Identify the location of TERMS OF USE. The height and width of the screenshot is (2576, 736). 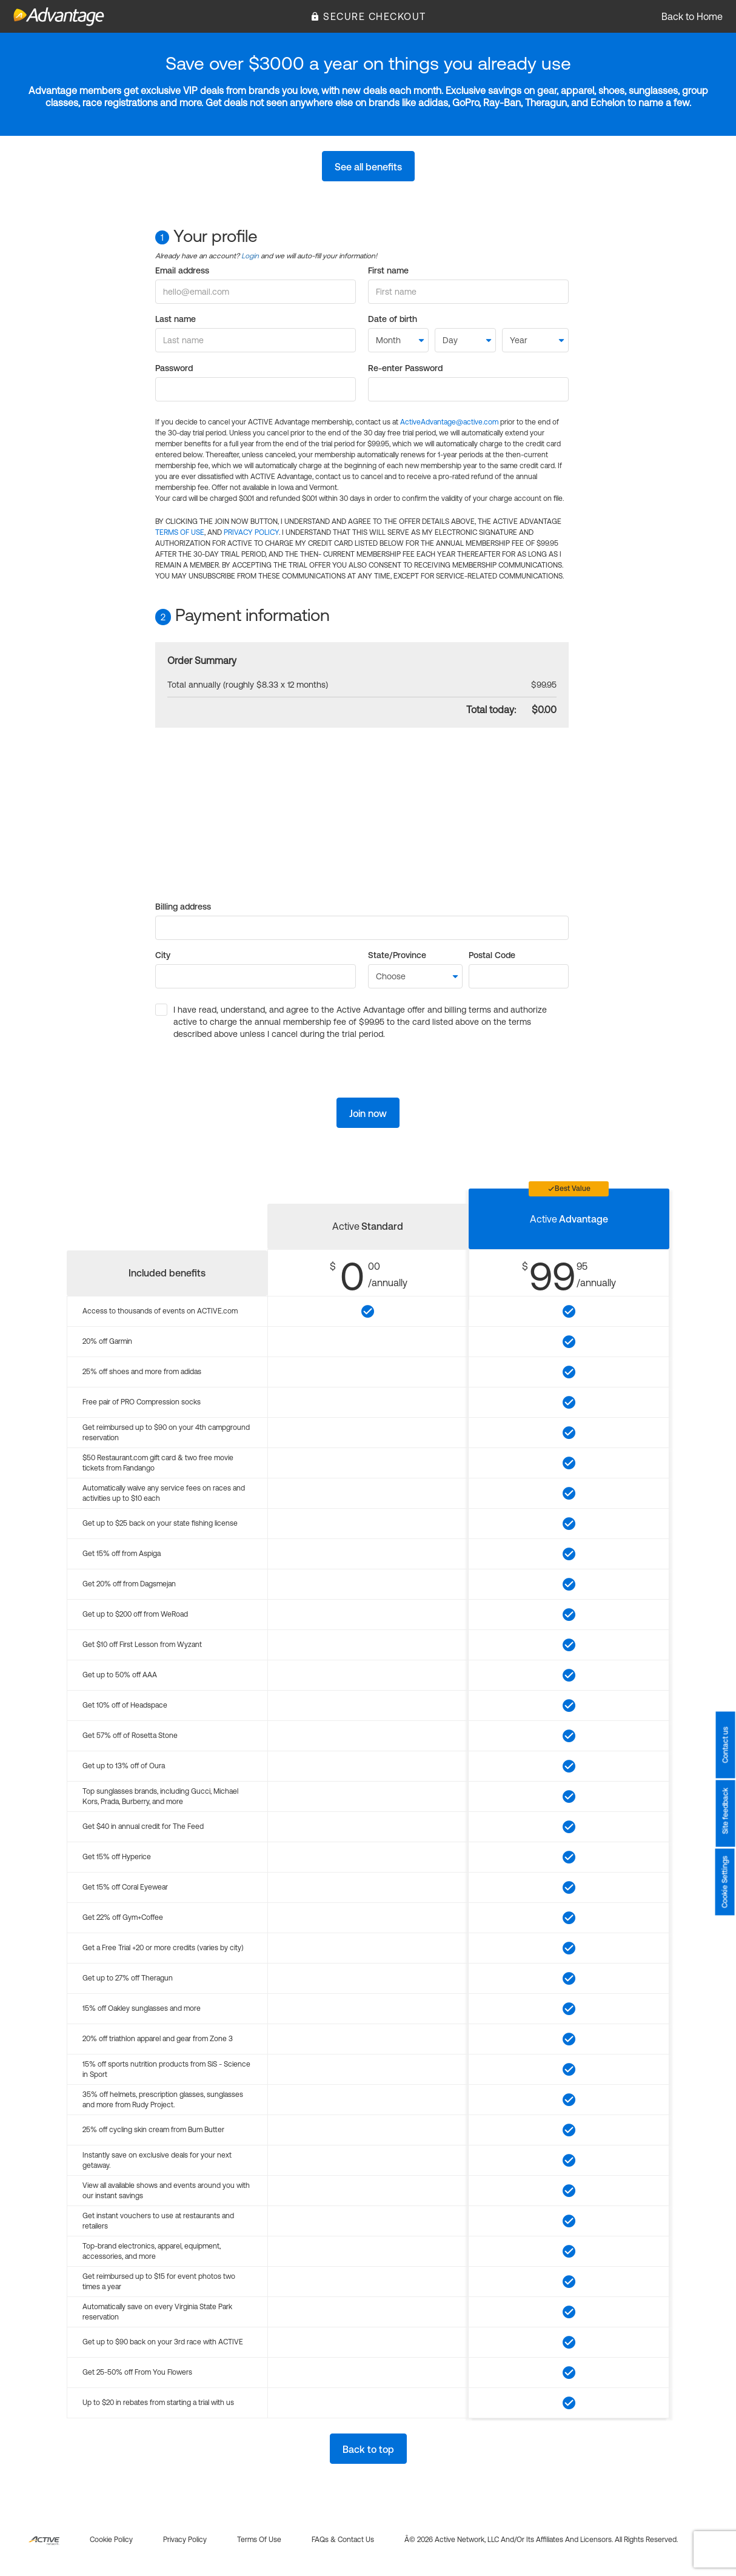
(179, 532).